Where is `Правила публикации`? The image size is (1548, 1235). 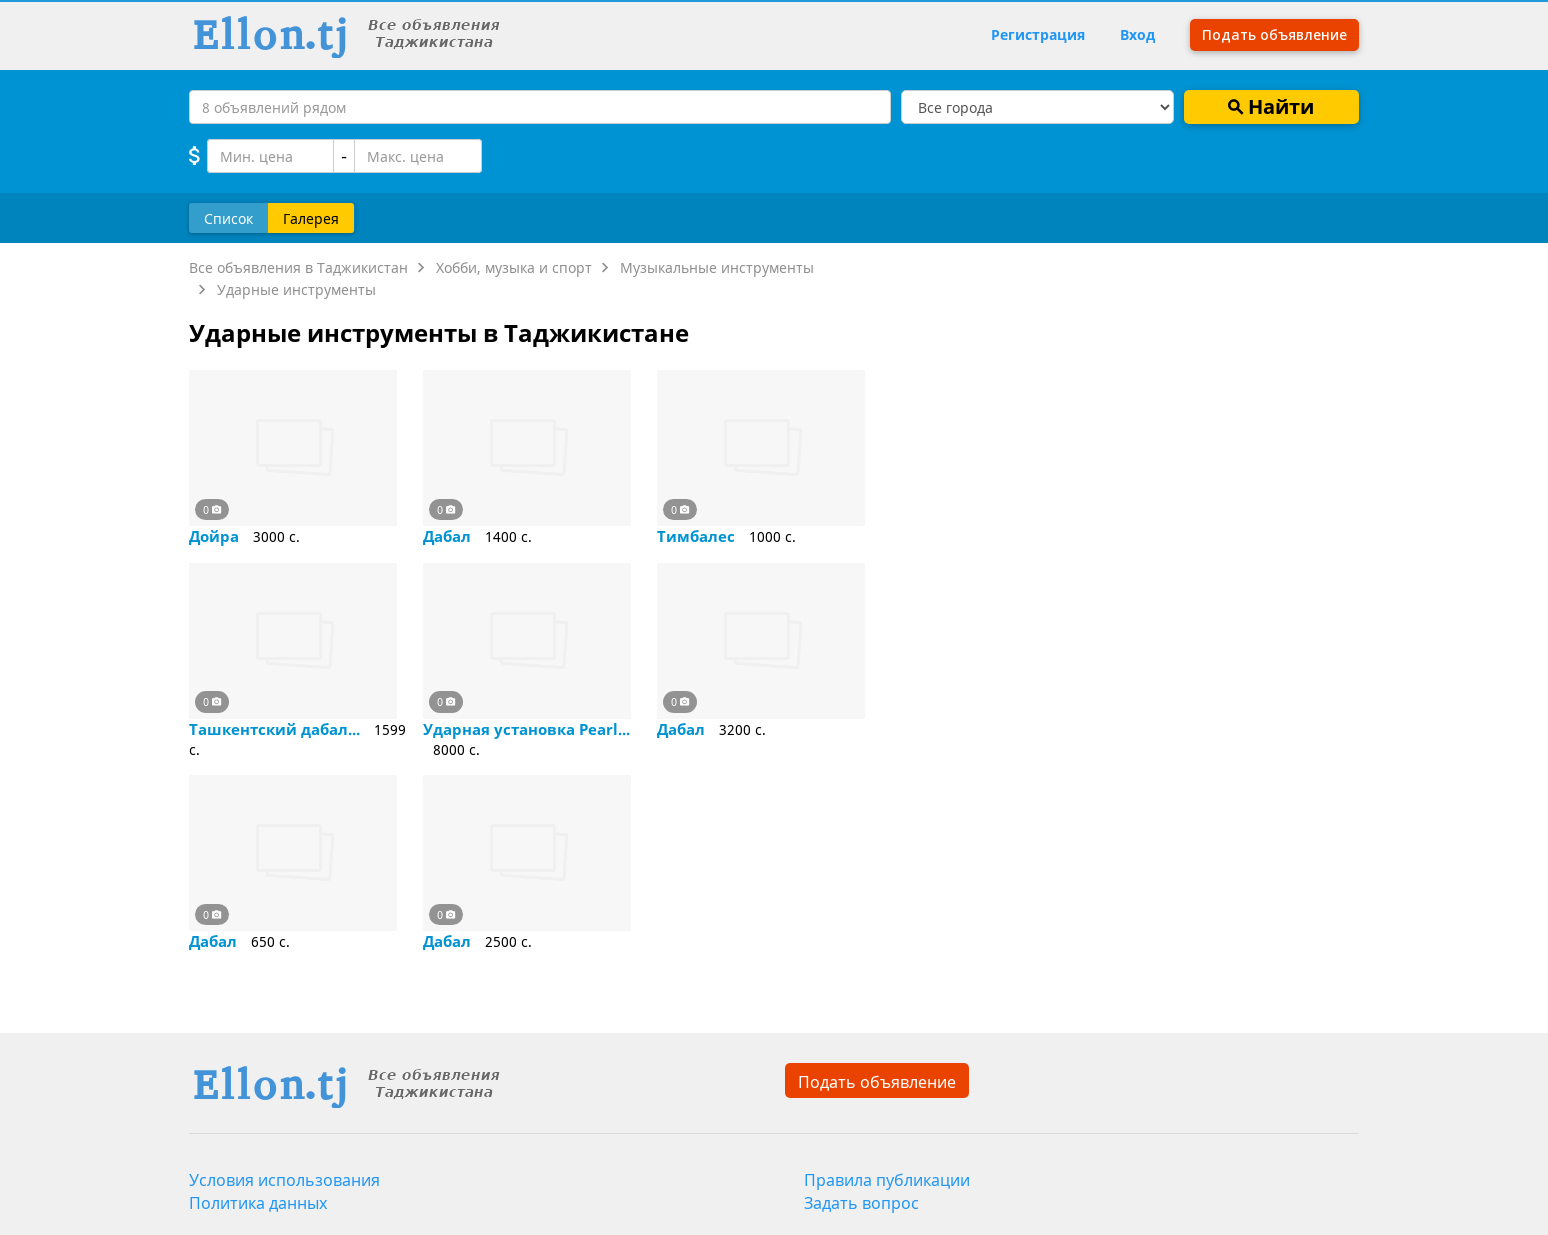
Правила публикации is located at coordinates (887, 1180).